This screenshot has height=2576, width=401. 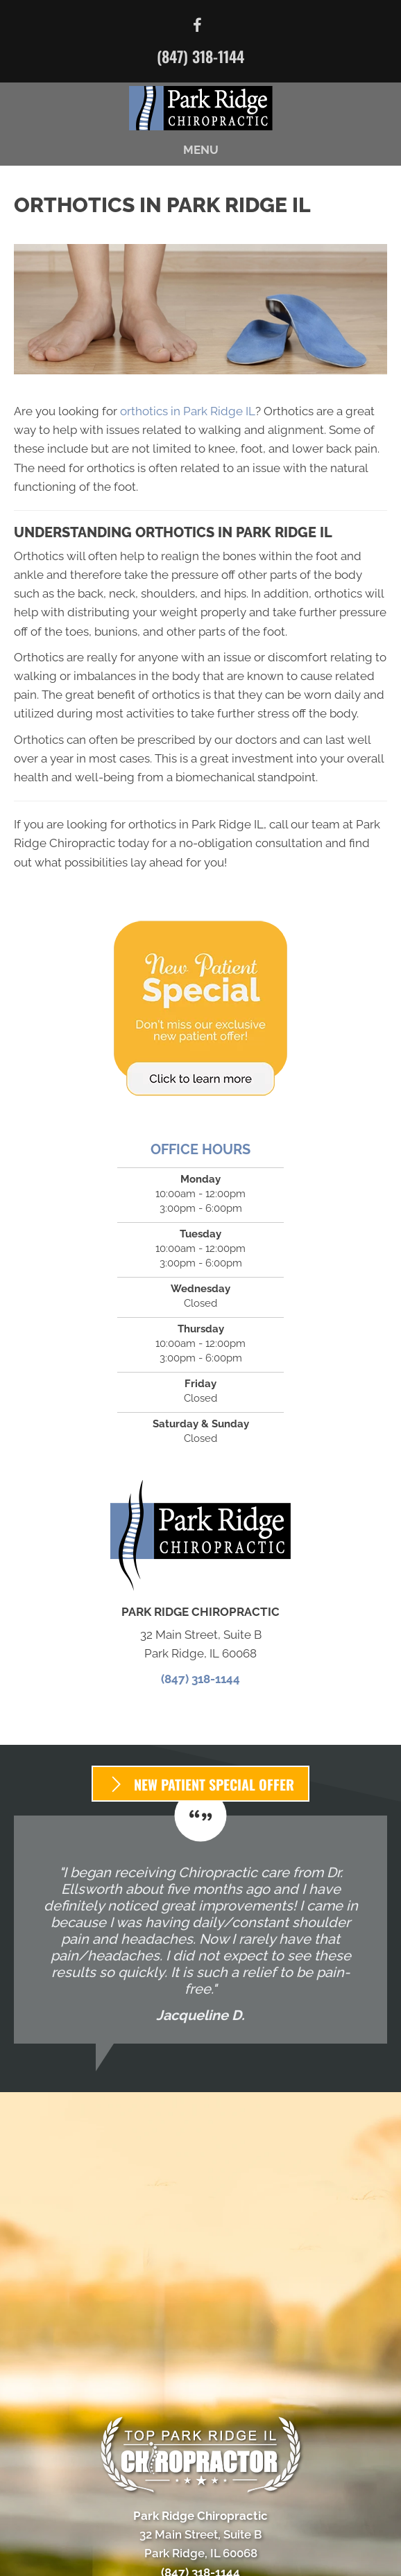 What do you see at coordinates (197, 27) in the screenshot?
I see `[Go to https://www.facebook.com/parkridgechiropractic/]` at bounding box center [197, 27].